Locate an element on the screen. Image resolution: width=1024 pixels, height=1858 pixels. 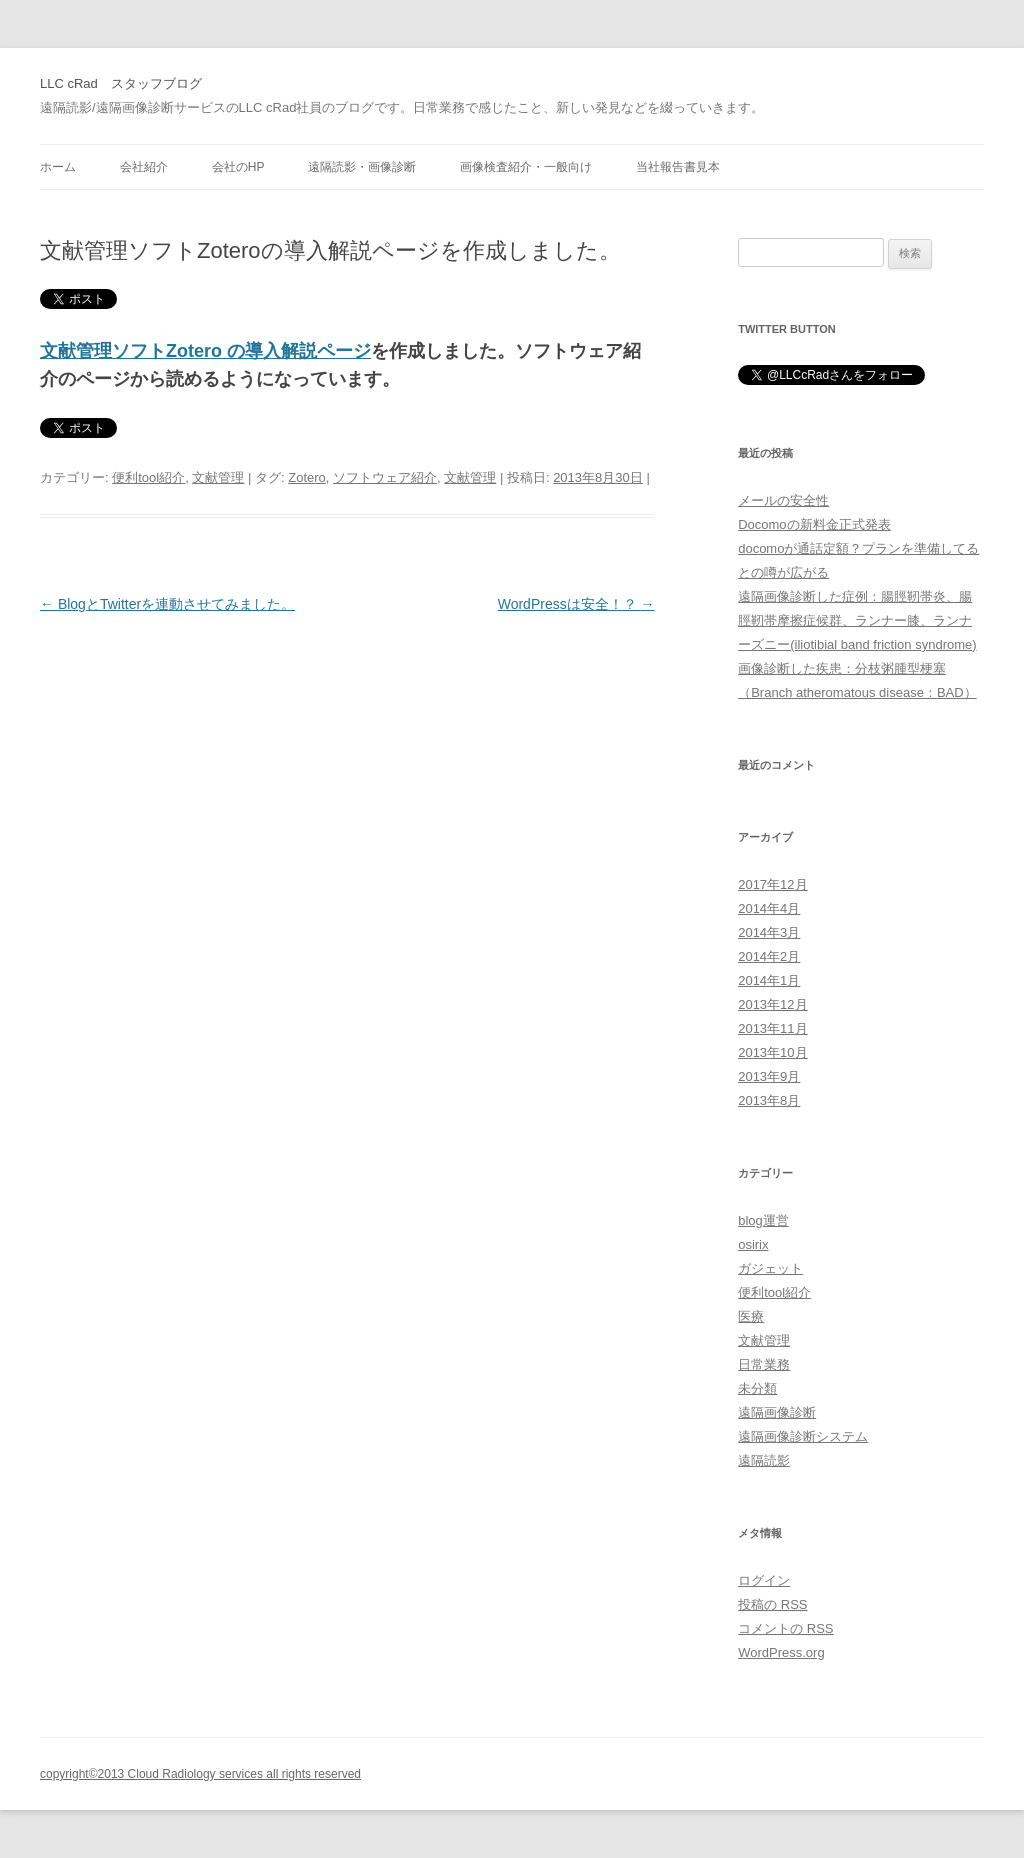
osirix is located at coordinates (753, 1244).